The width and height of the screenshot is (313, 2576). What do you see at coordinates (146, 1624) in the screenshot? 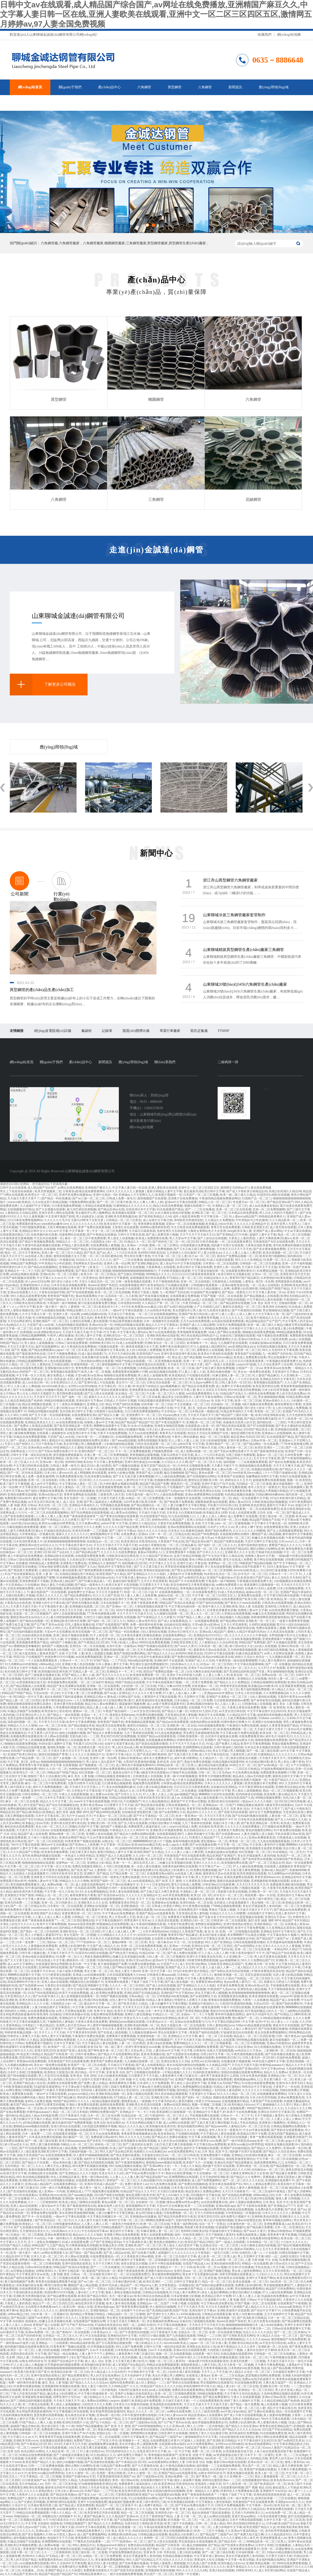
I see `免费一级特黄特色黄录像` at bounding box center [146, 1624].